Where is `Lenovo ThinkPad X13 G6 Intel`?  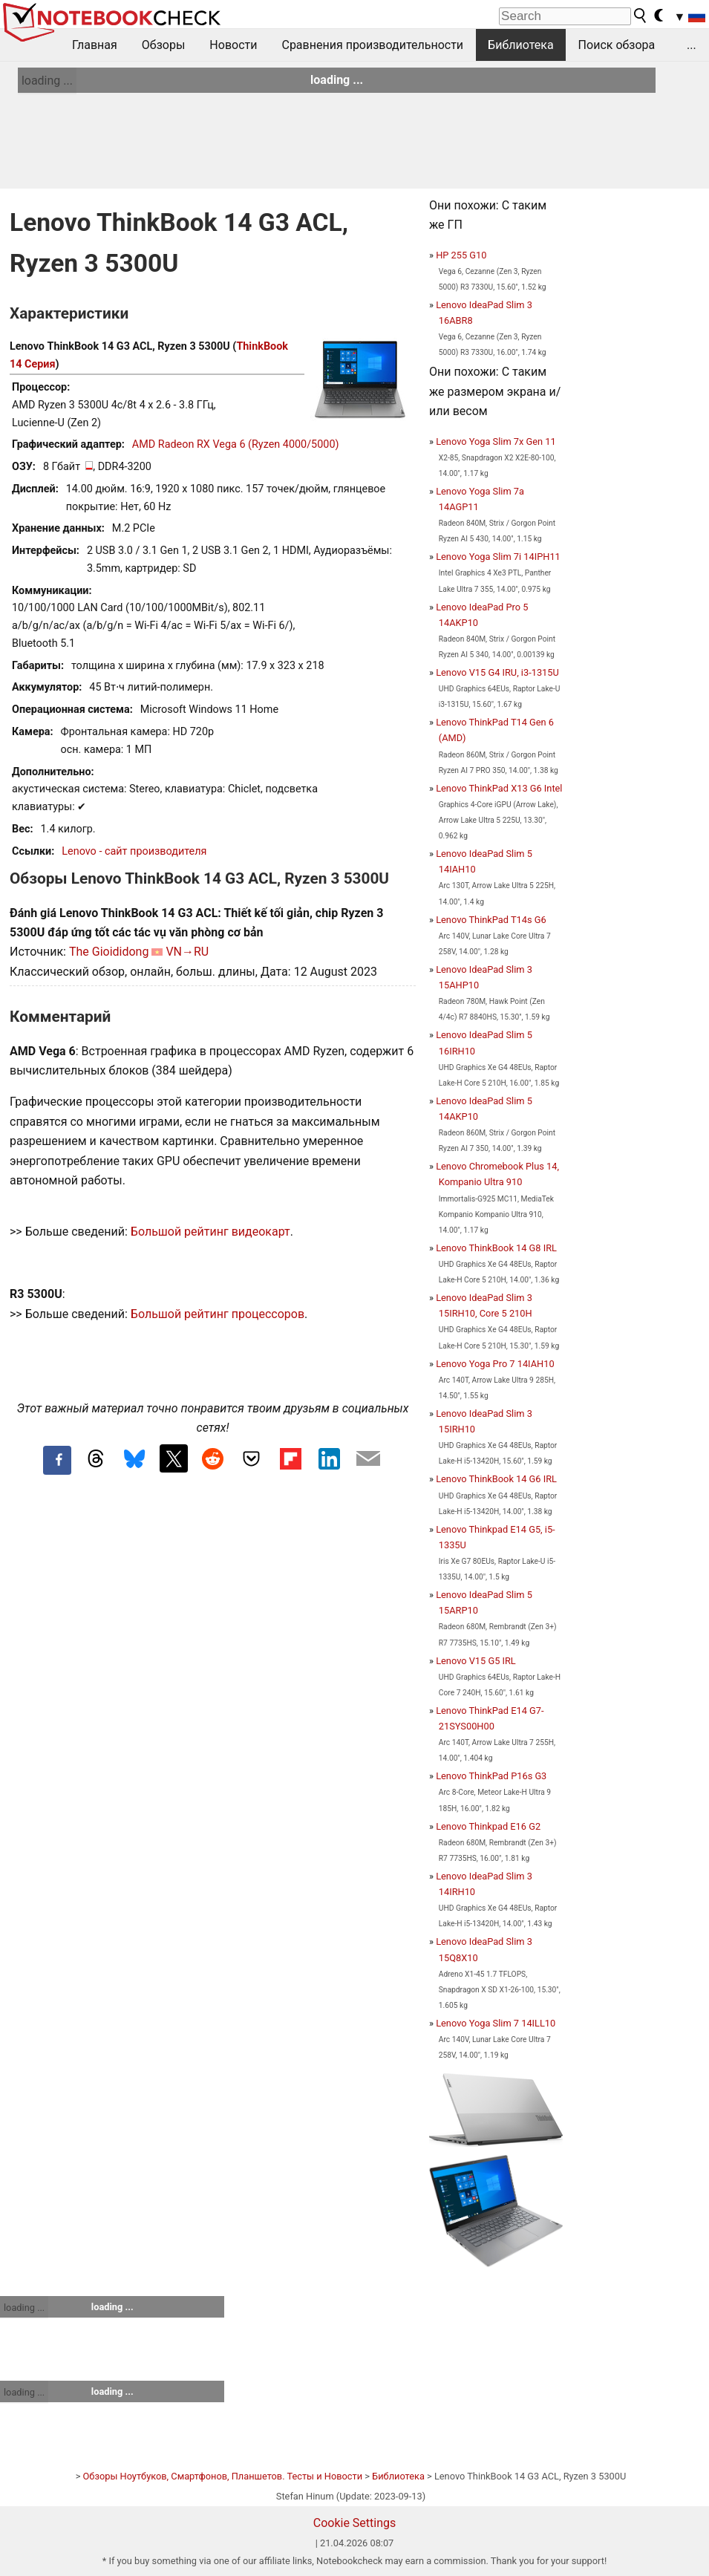
Lenovo ThinkPad X13 G6 Intel is located at coordinates (499, 788).